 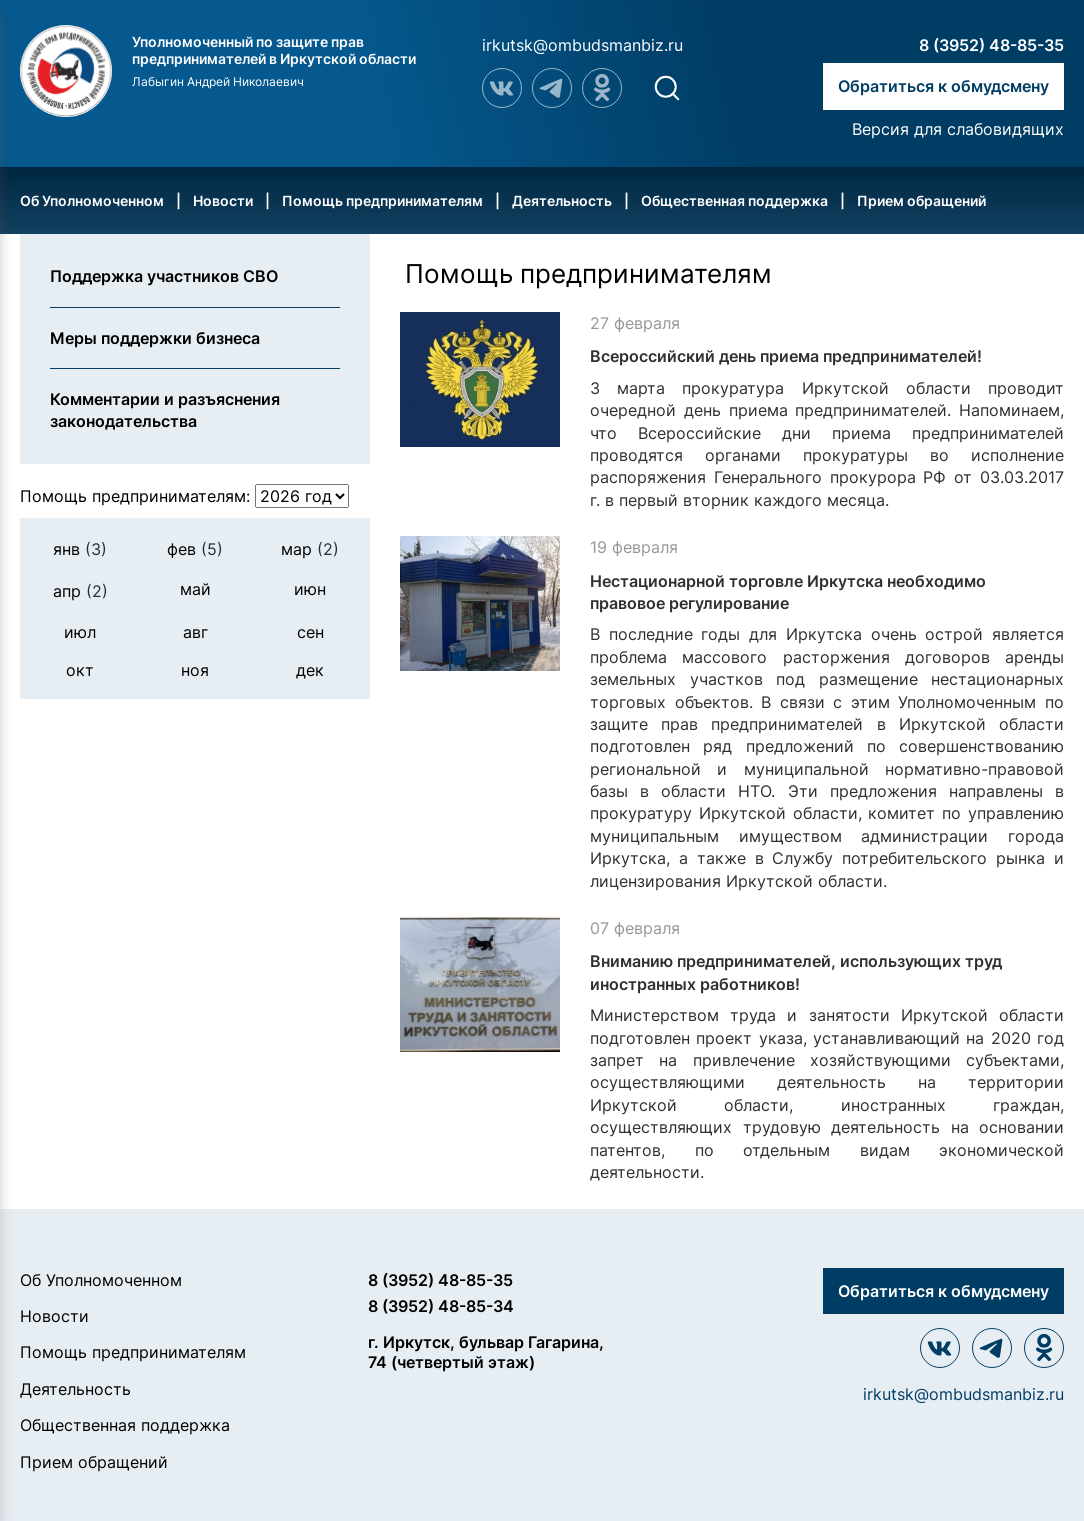 What do you see at coordinates (223, 200) in the screenshot?
I see `Новости` at bounding box center [223, 200].